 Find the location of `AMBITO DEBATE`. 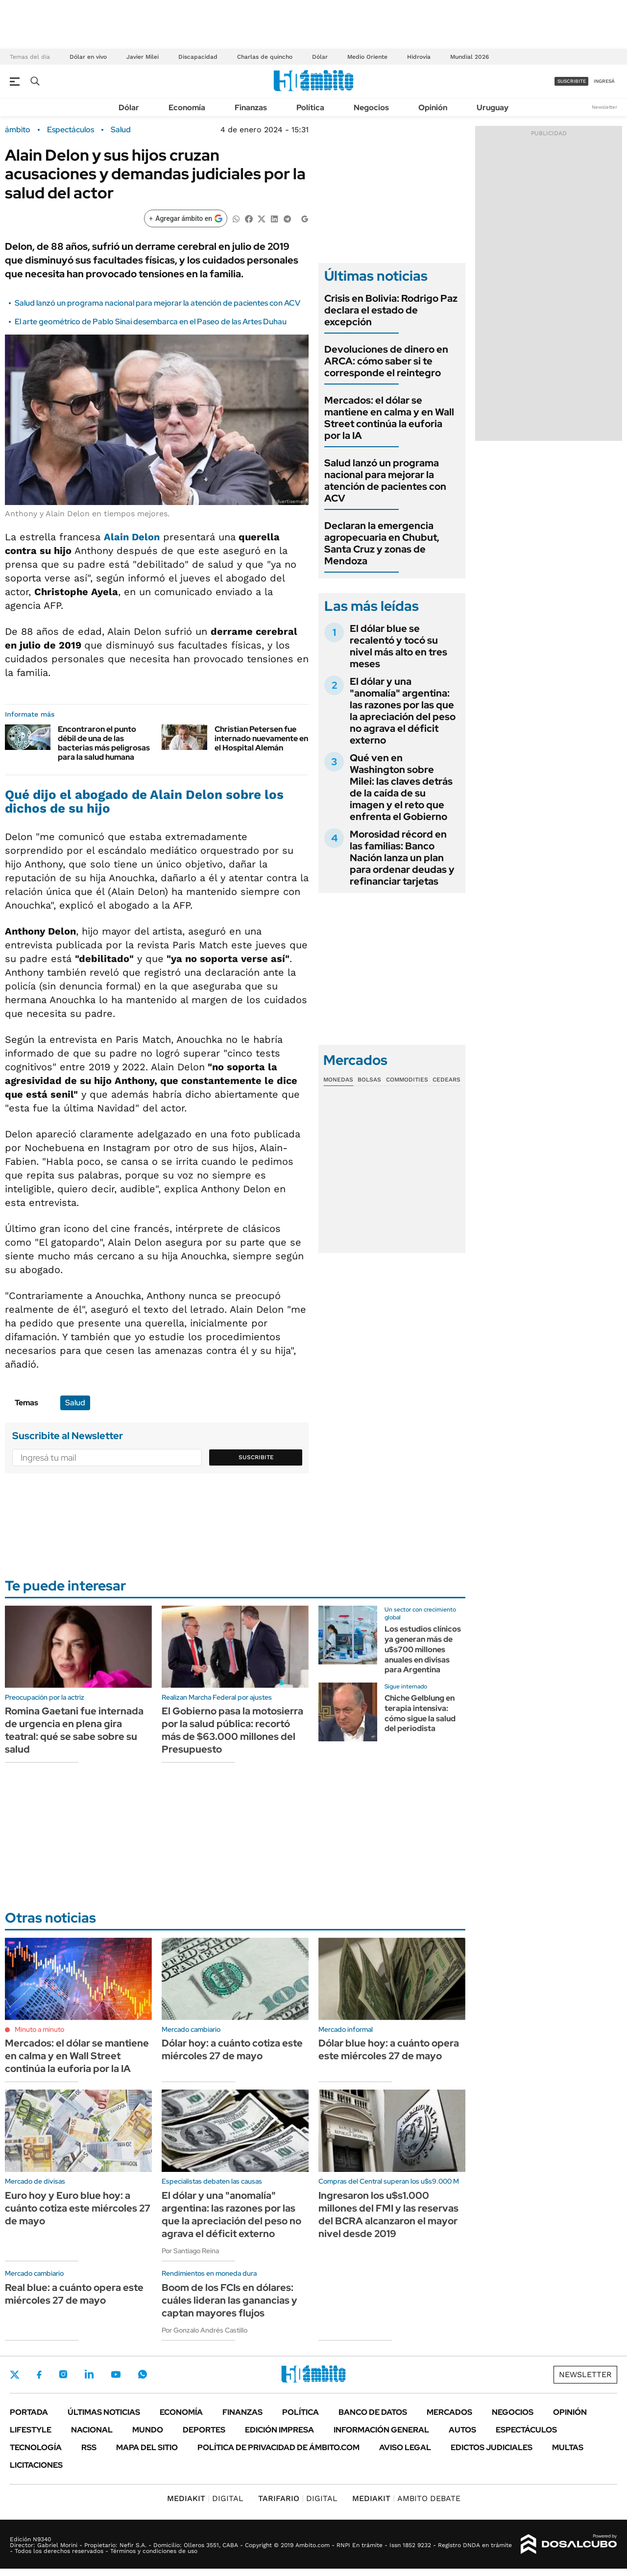

AMBITO DEBATE is located at coordinates (406, 2498).